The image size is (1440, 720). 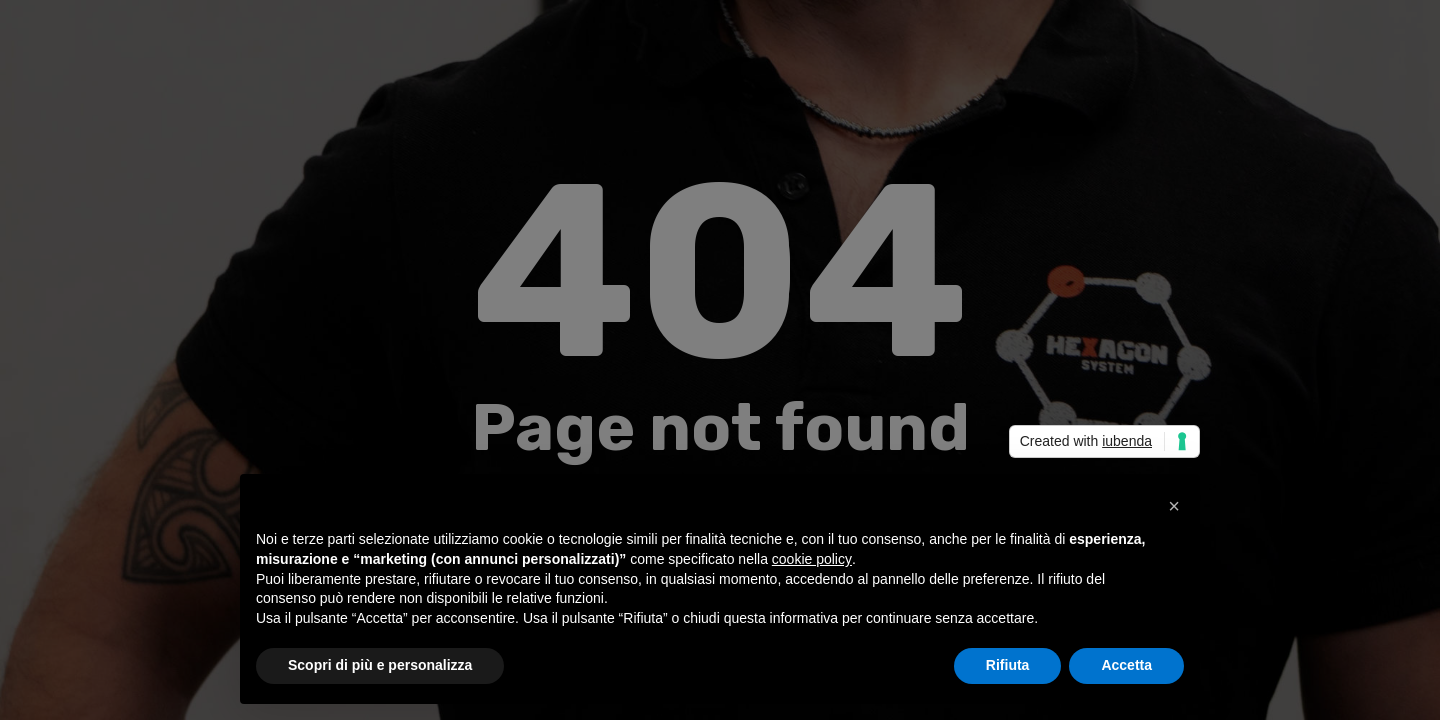 I want to click on cookie policy [button], so click(x=812, y=559).